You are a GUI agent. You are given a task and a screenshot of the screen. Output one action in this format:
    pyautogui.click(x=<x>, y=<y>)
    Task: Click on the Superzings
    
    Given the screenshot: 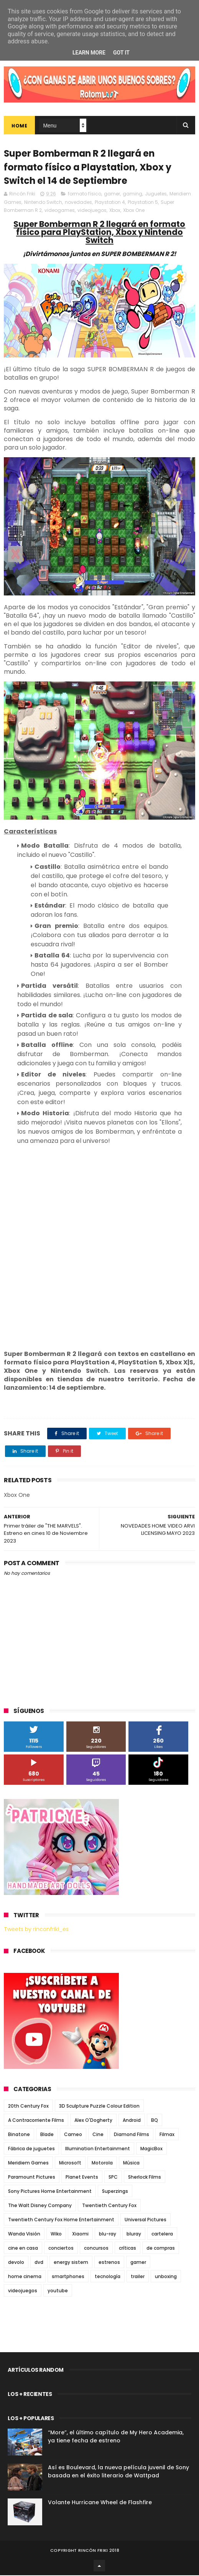 What is the action you would take?
    pyautogui.click(x=115, y=2192)
    